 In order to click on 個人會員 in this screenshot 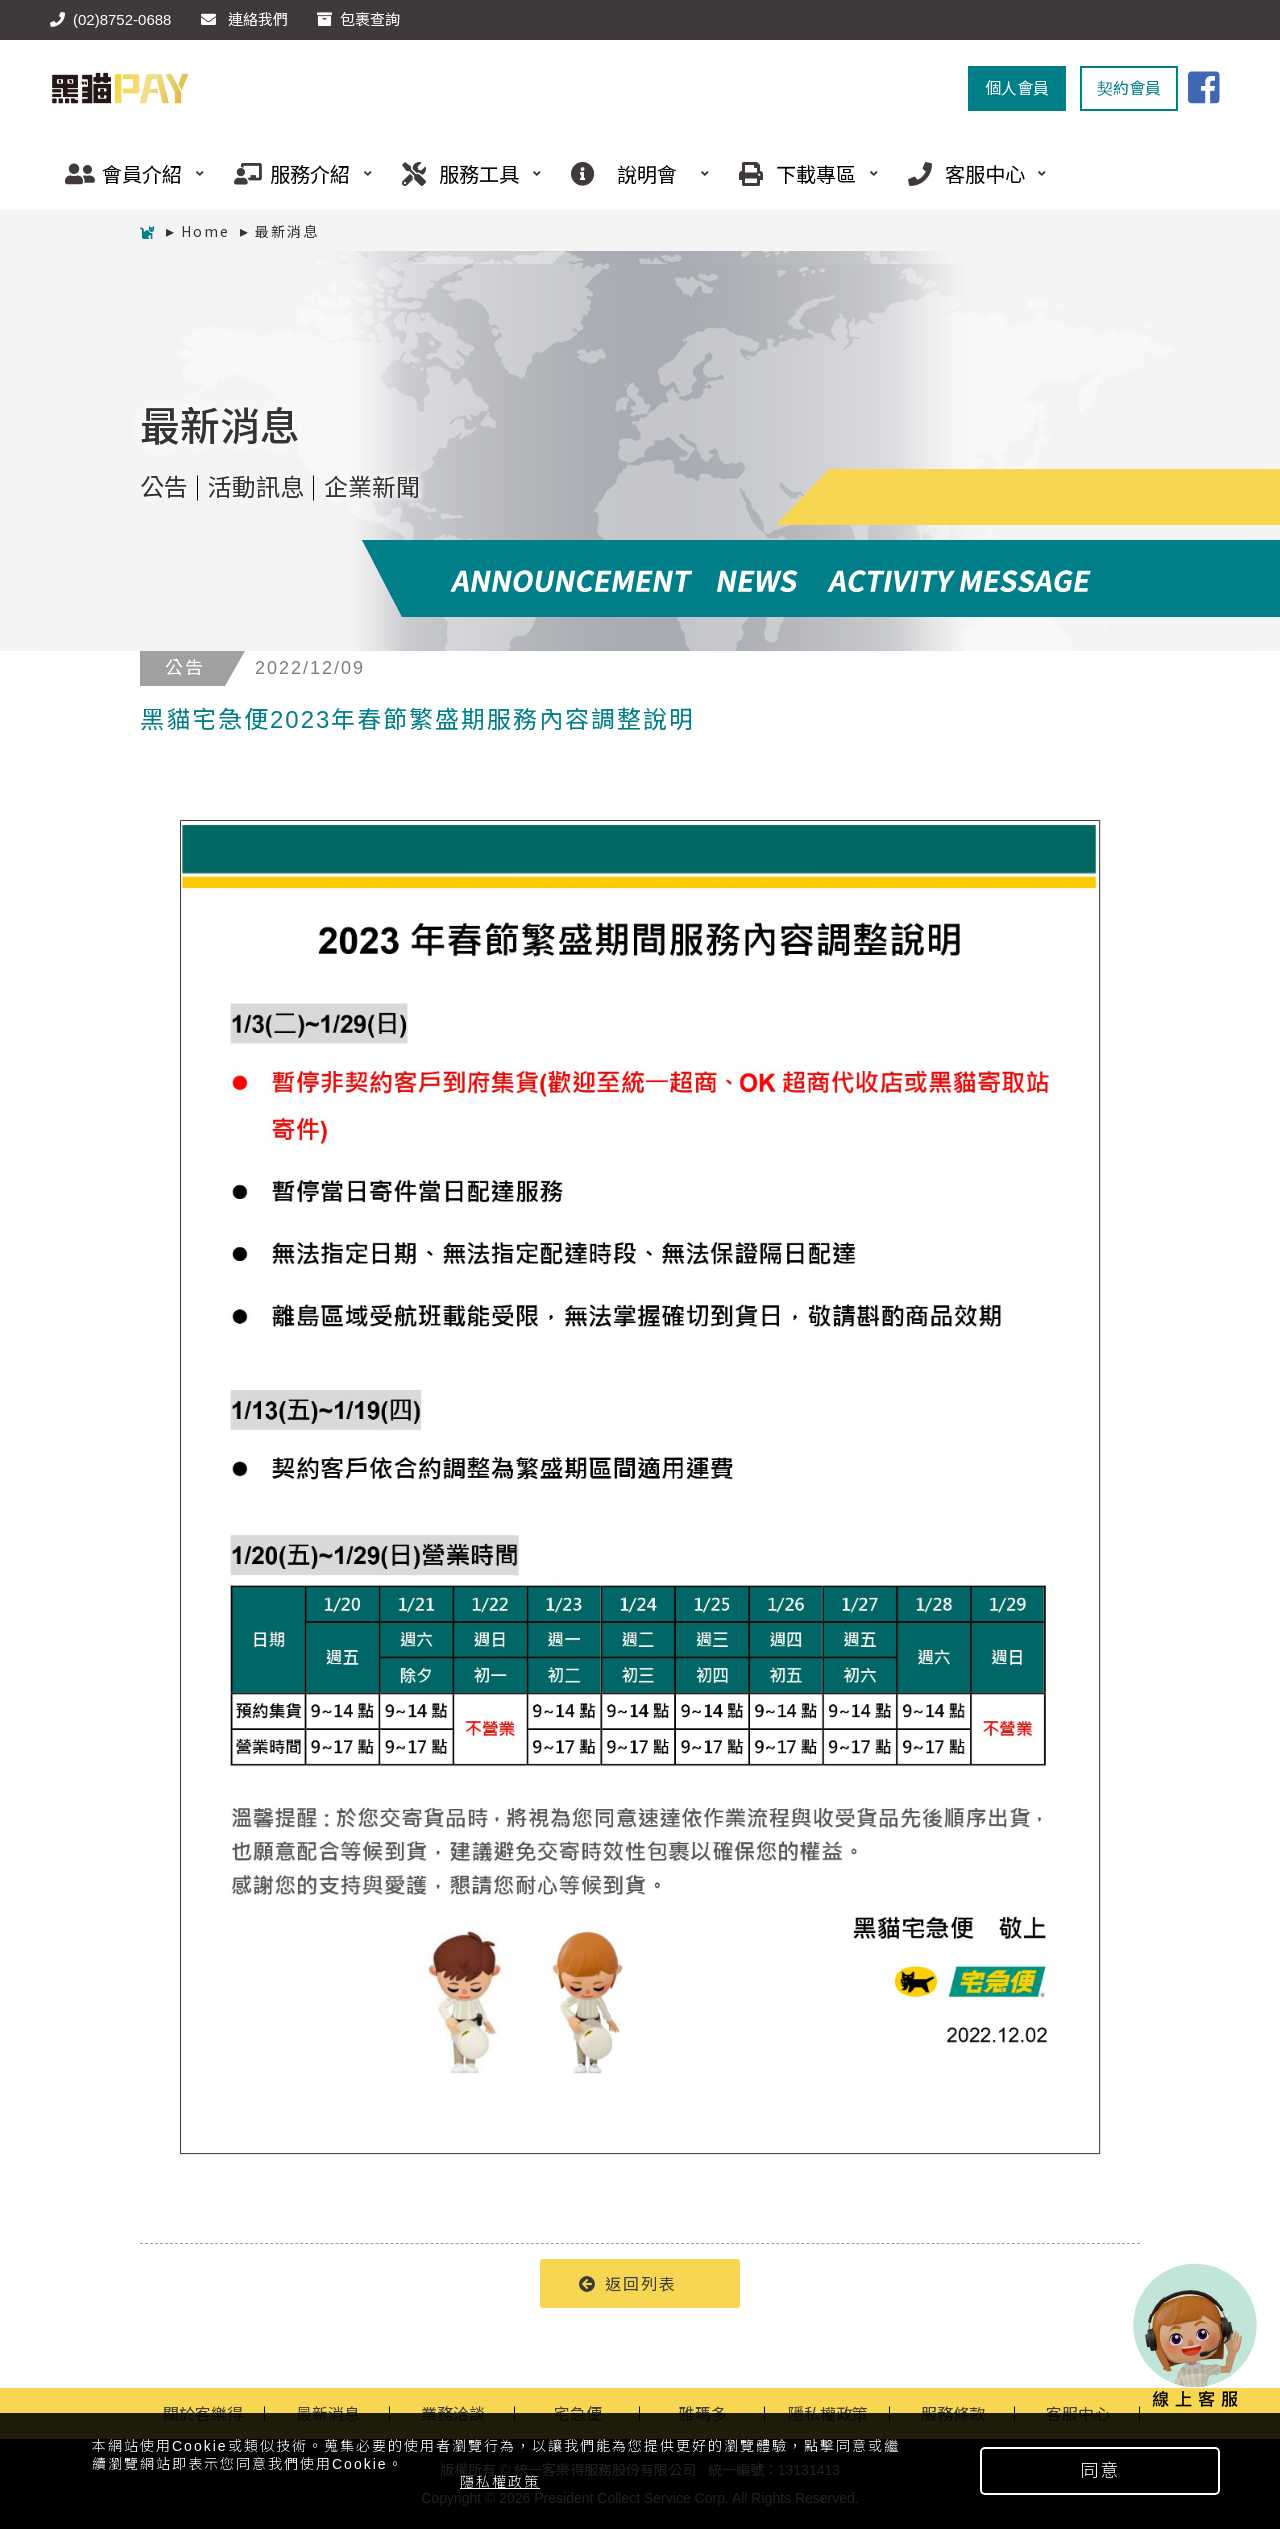, I will do `click(1017, 88)`.